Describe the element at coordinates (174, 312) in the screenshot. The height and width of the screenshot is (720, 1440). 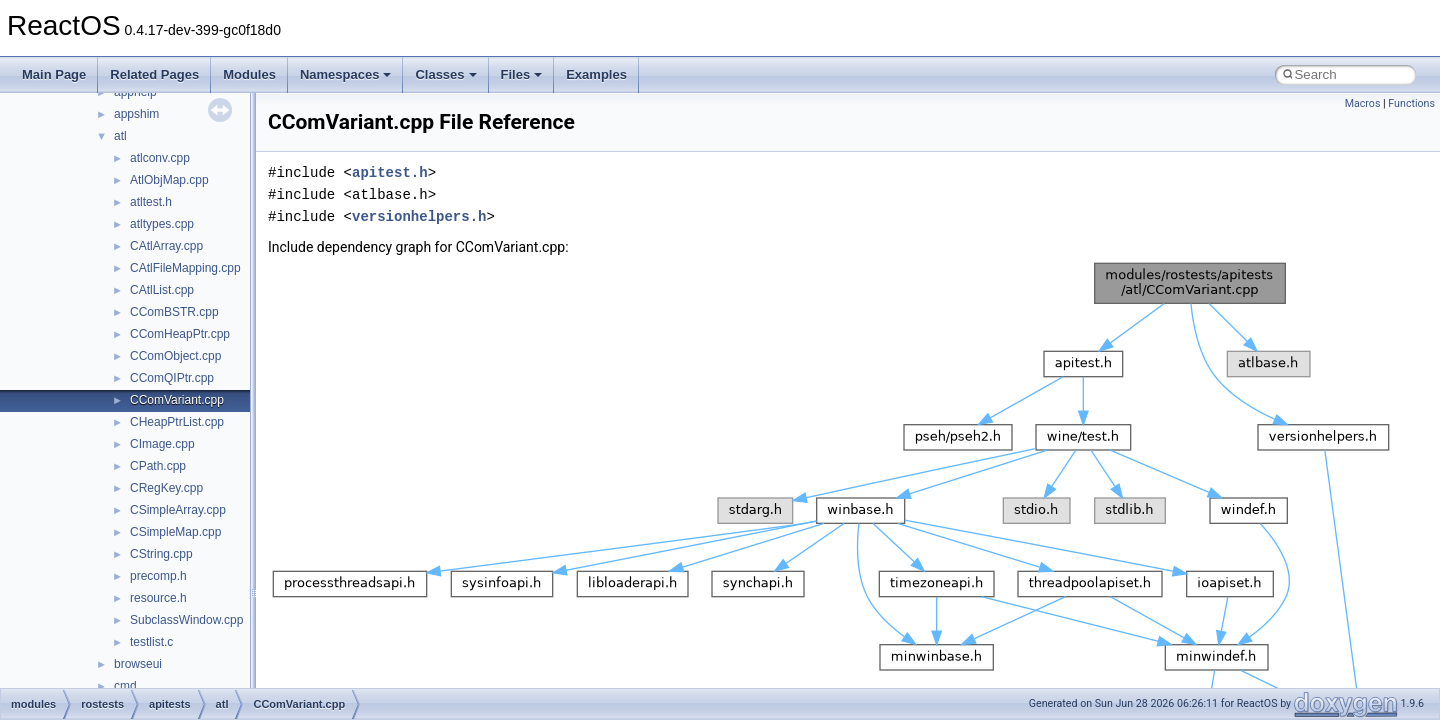
I see `CComBSTR.cpp` at that location.